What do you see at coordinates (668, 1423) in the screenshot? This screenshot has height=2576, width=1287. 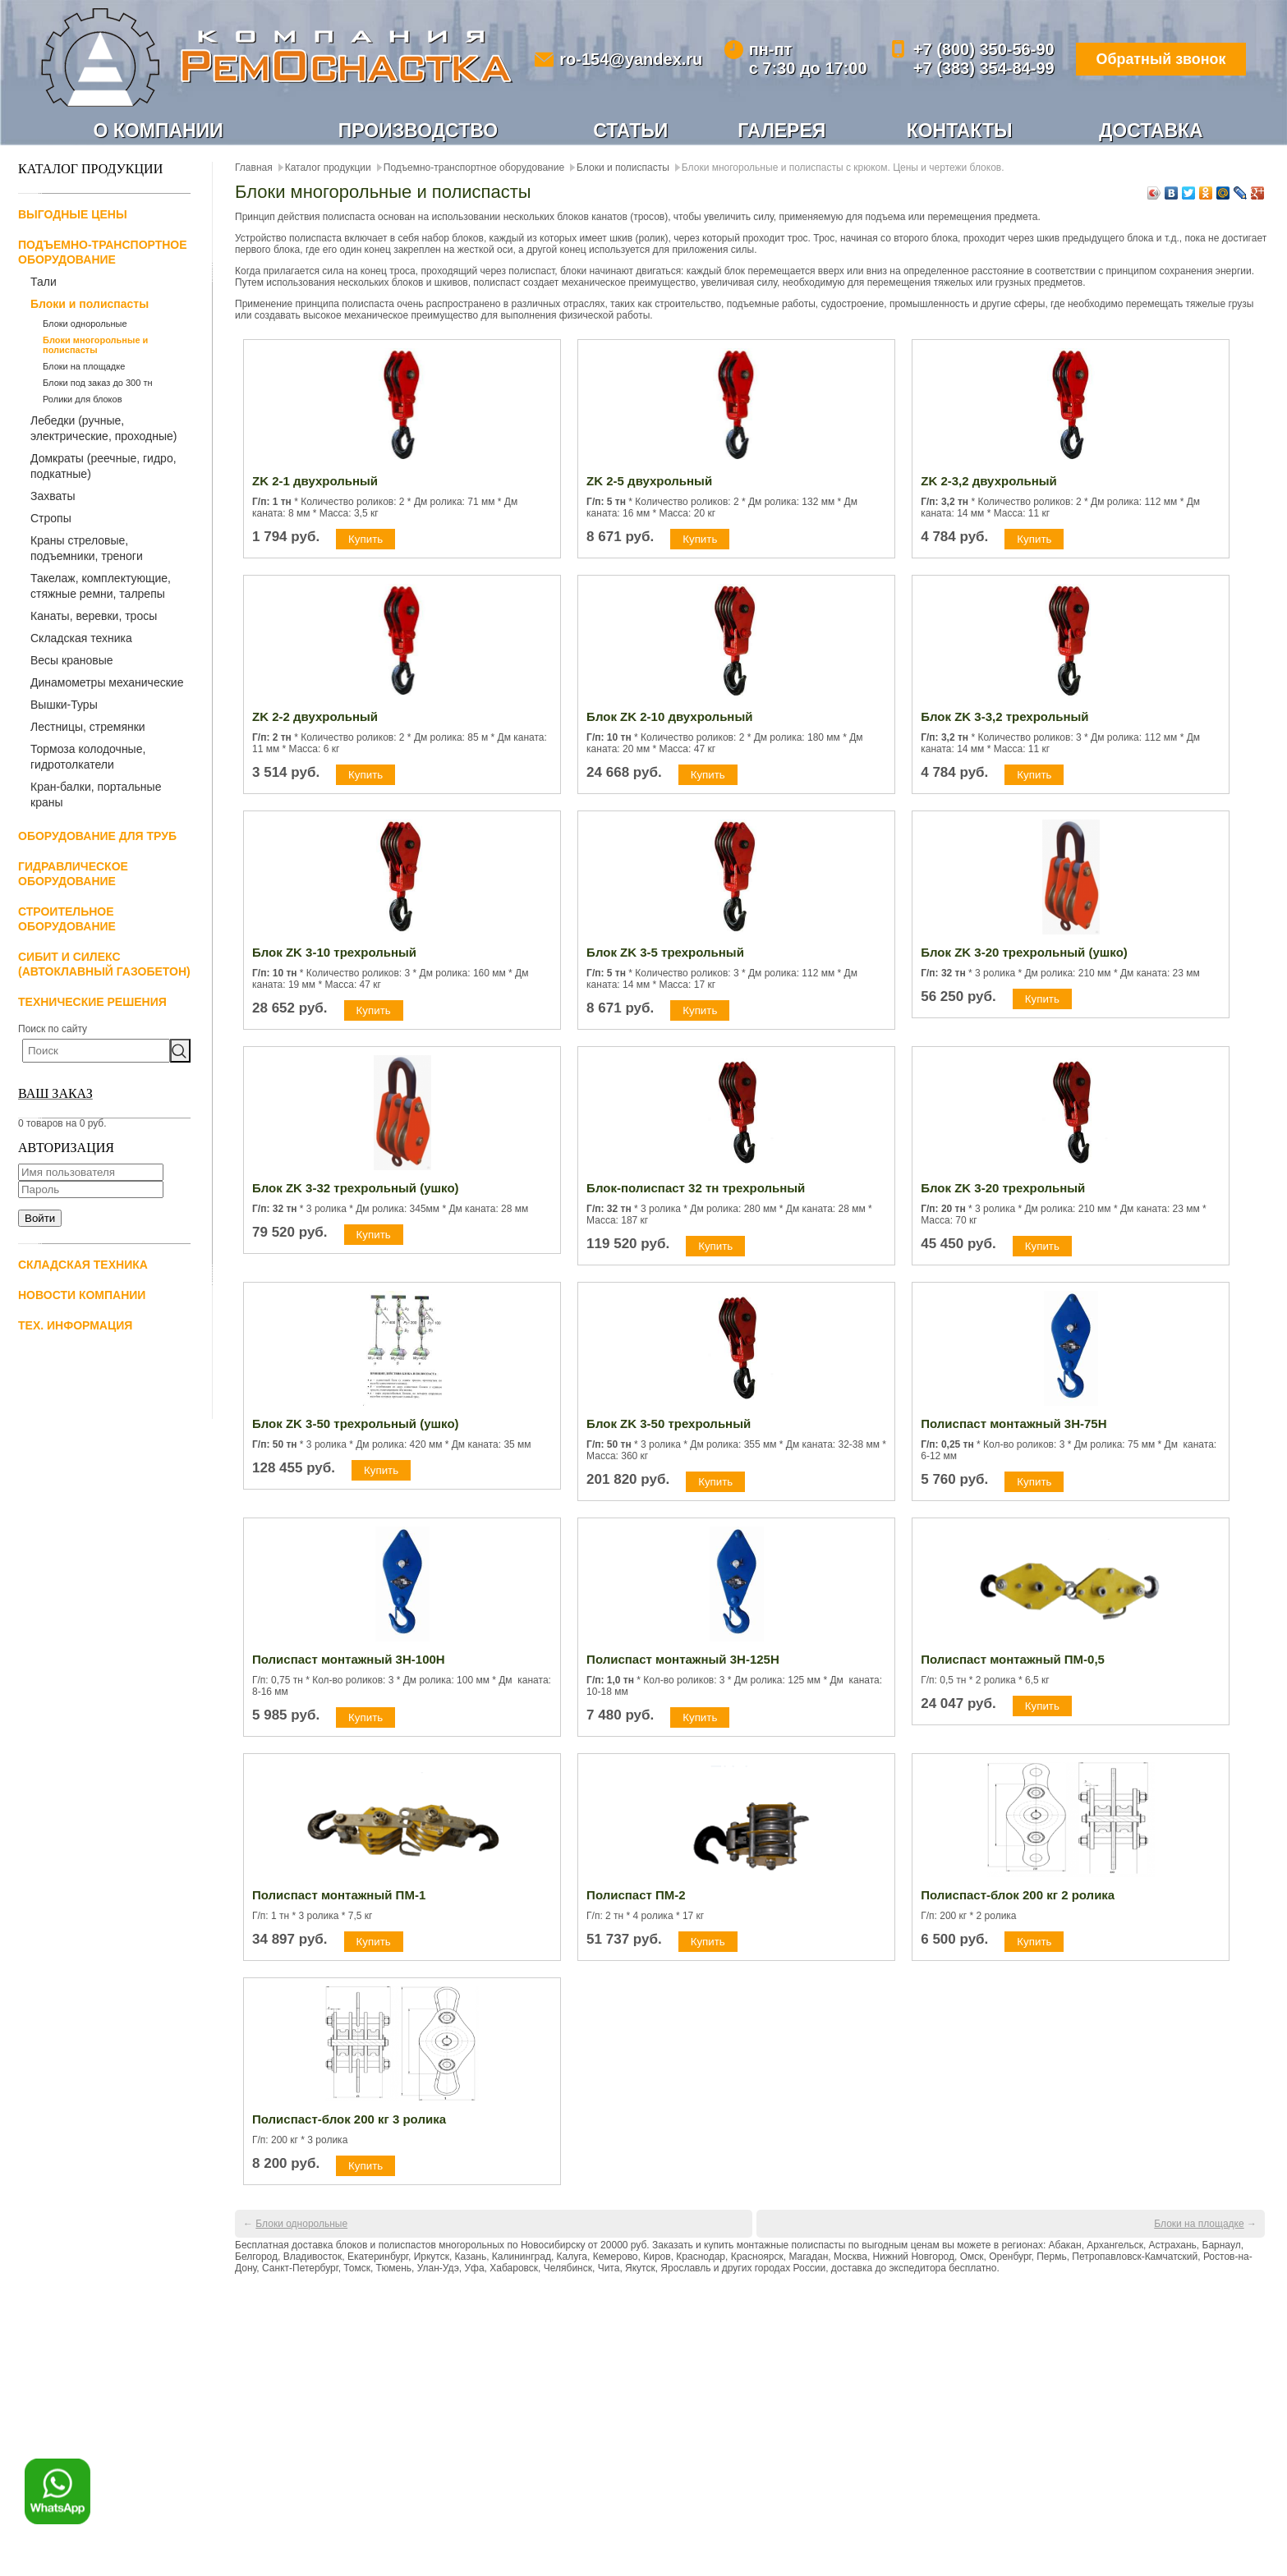 I see `Блок ZK 3-50 трехрольный` at bounding box center [668, 1423].